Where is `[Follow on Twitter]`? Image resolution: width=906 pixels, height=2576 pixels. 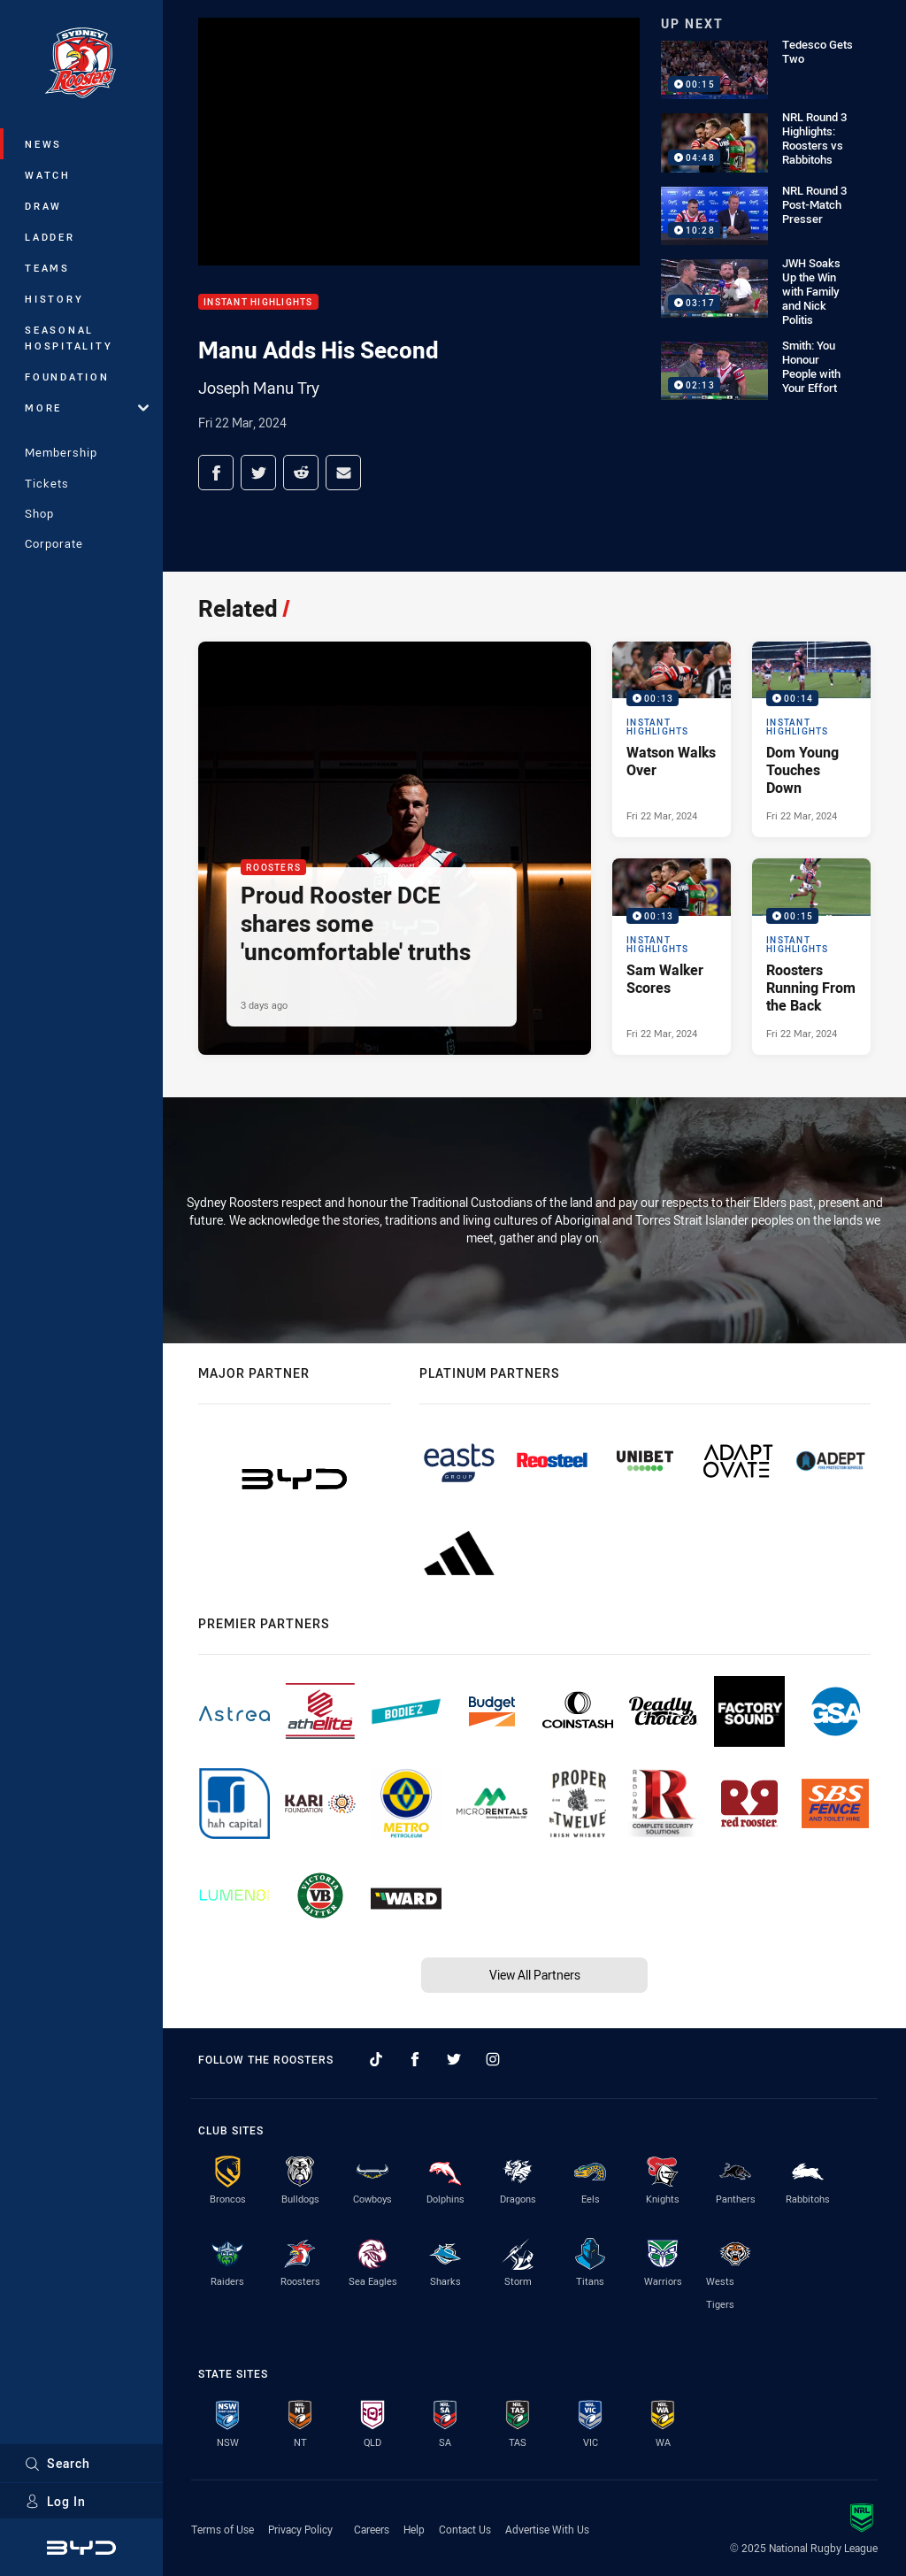 [Follow on Twitter] is located at coordinates (454, 2059).